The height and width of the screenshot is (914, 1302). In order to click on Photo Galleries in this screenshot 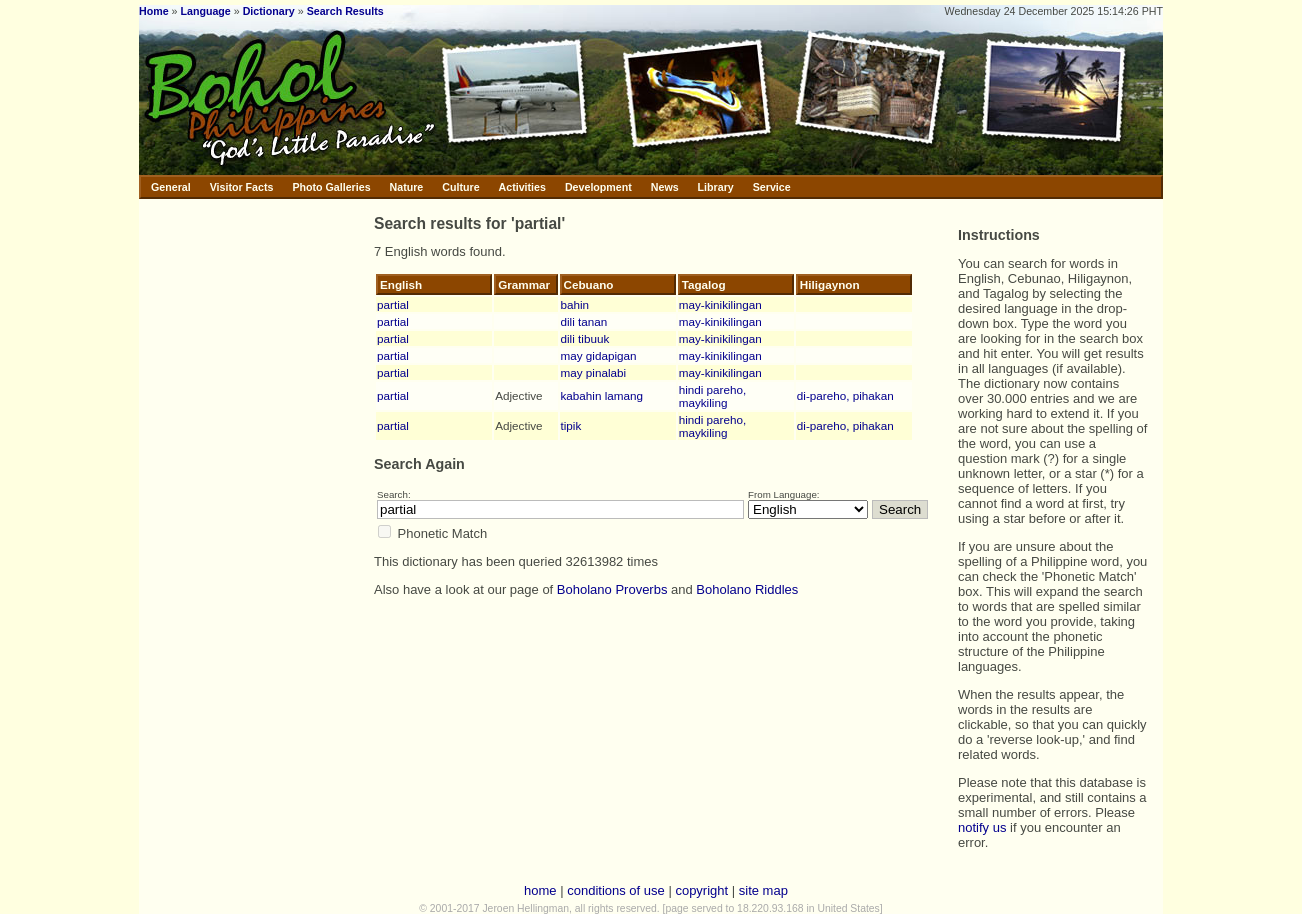, I will do `click(331, 187)`.